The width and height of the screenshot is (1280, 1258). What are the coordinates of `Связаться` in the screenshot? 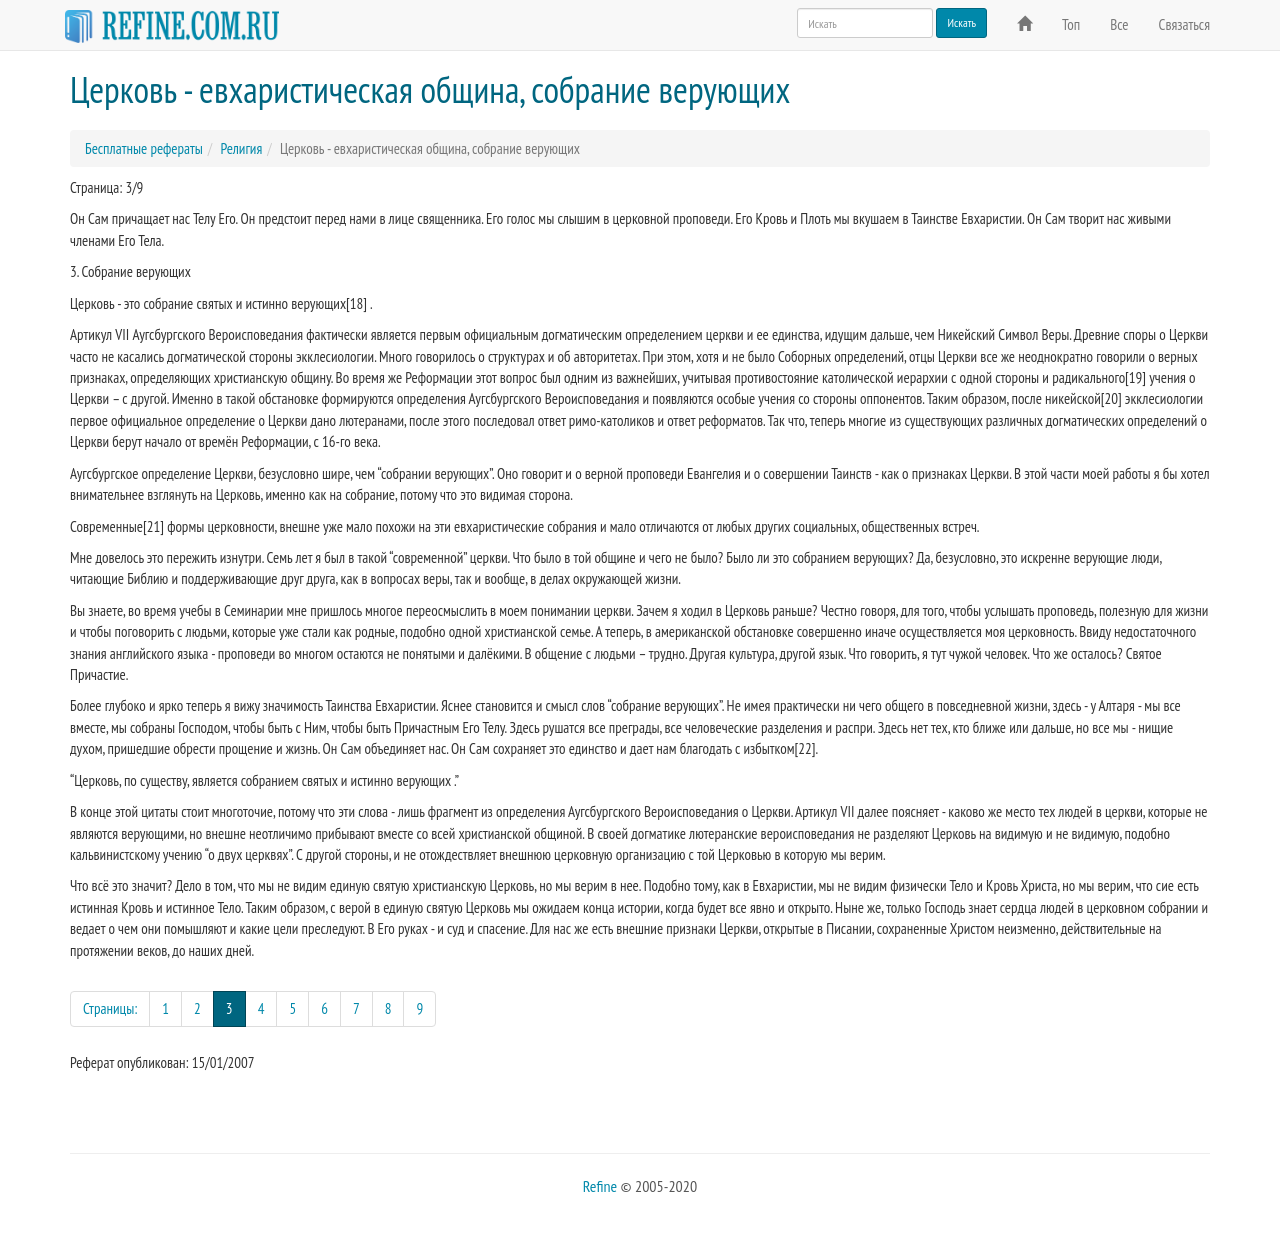 It's located at (1184, 24).